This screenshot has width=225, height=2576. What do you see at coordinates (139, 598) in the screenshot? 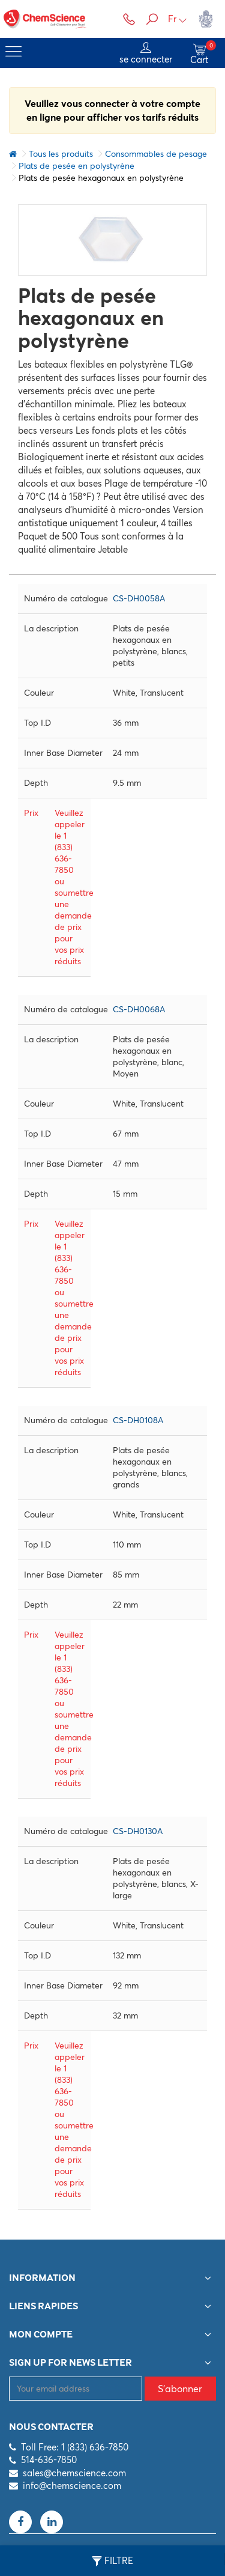
I see `CS-DH0058A` at bounding box center [139, 598].